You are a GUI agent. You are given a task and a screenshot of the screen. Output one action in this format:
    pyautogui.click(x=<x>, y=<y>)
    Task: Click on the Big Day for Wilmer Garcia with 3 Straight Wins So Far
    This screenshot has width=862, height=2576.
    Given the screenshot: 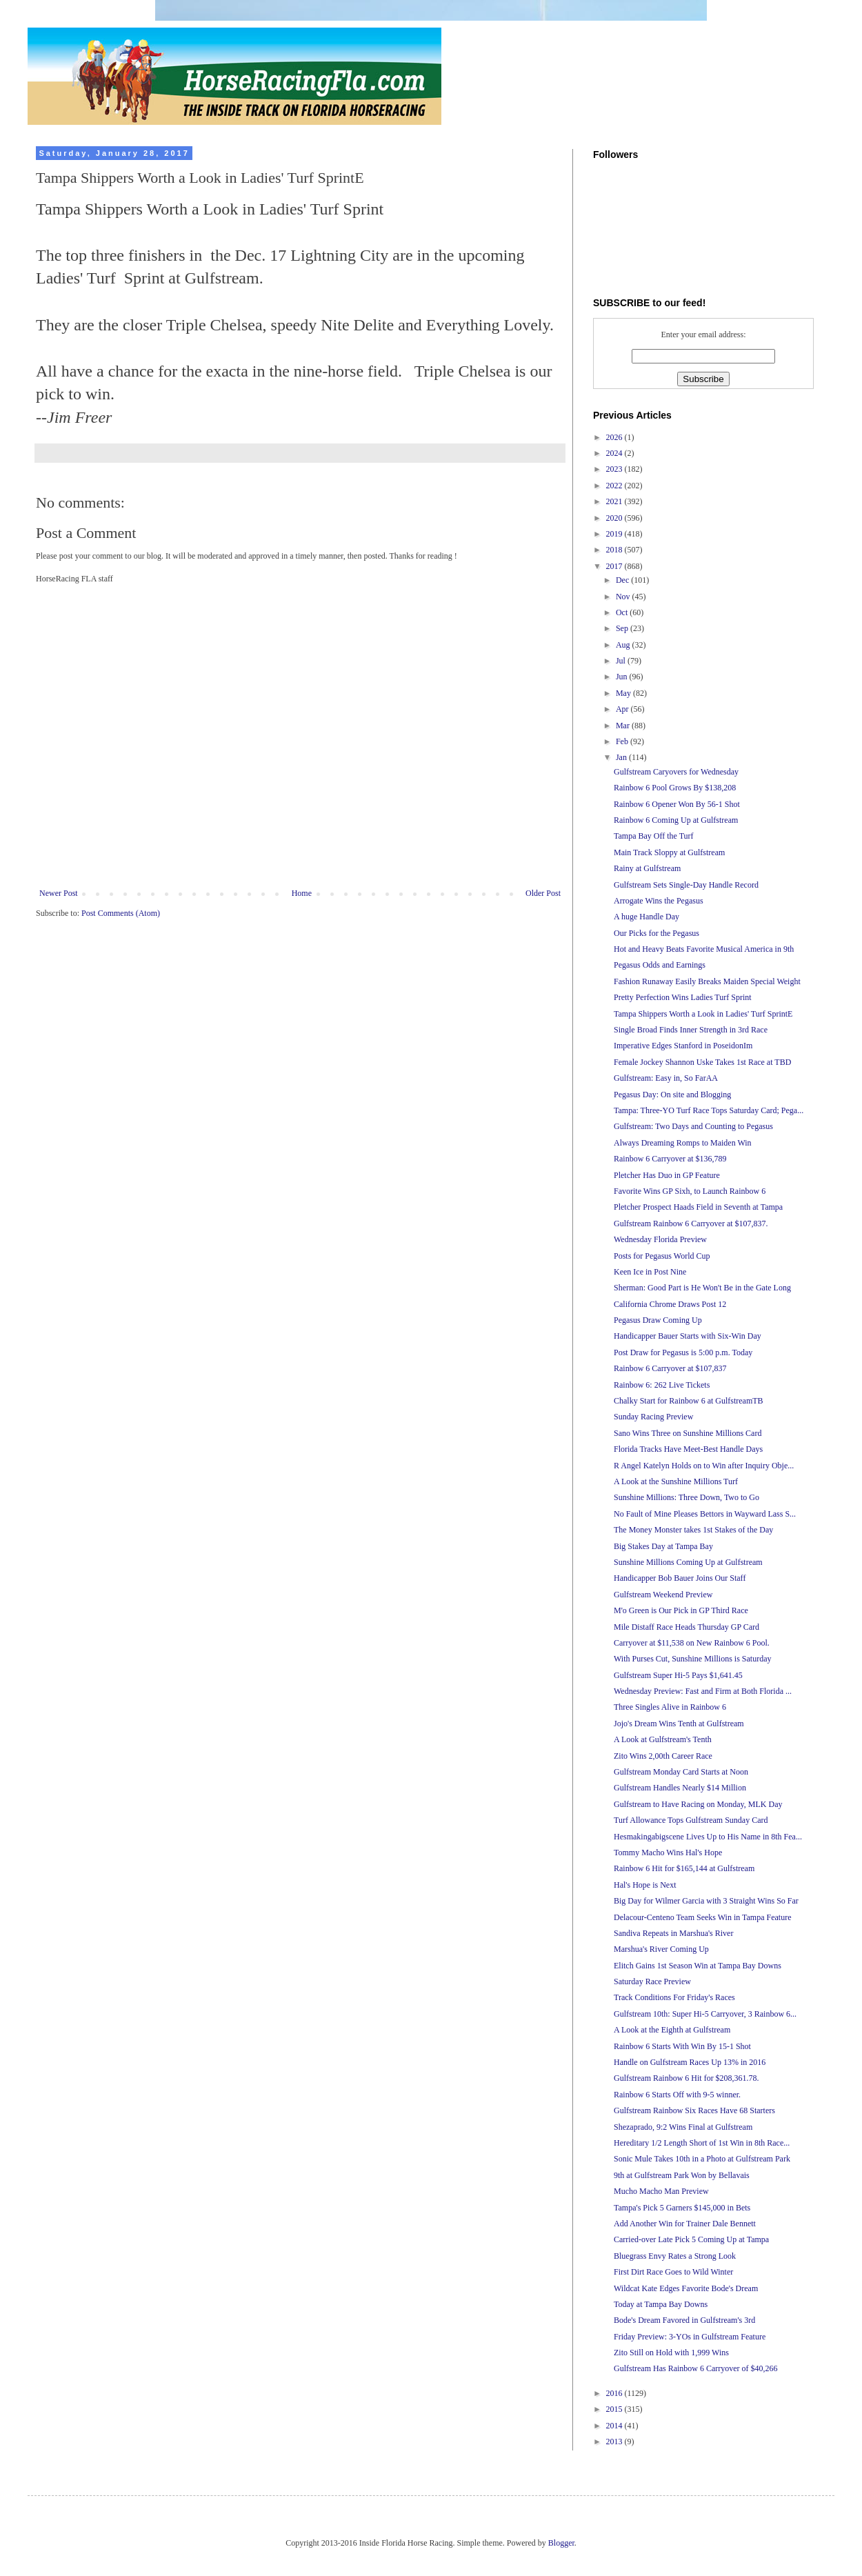 What is the action you would take?
    pyautogui.click(x=706, y=1901)
    